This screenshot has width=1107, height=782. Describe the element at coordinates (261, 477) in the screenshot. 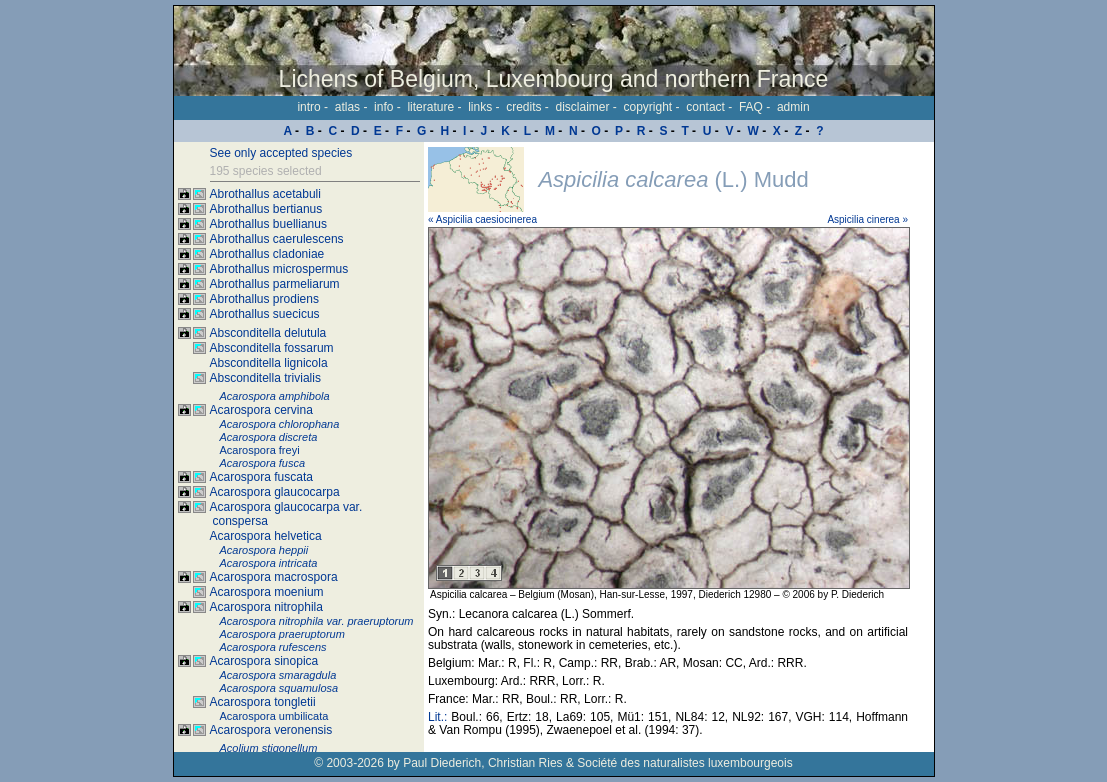

I see `Acarospora fuscata` at that location.